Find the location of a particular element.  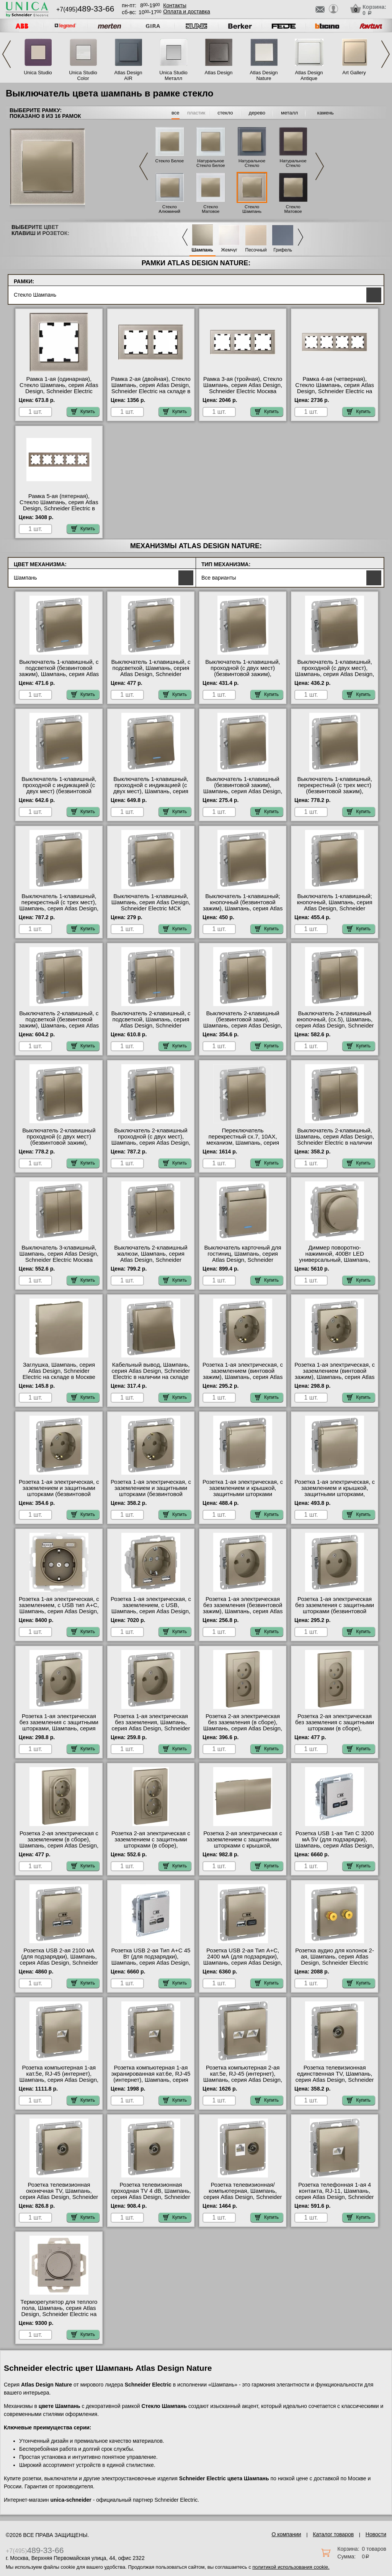

Выключатель 3-клавишный, Шампань, серия Atlas Design, Schneider Electric Москва is located at coordinates (59, 1254).